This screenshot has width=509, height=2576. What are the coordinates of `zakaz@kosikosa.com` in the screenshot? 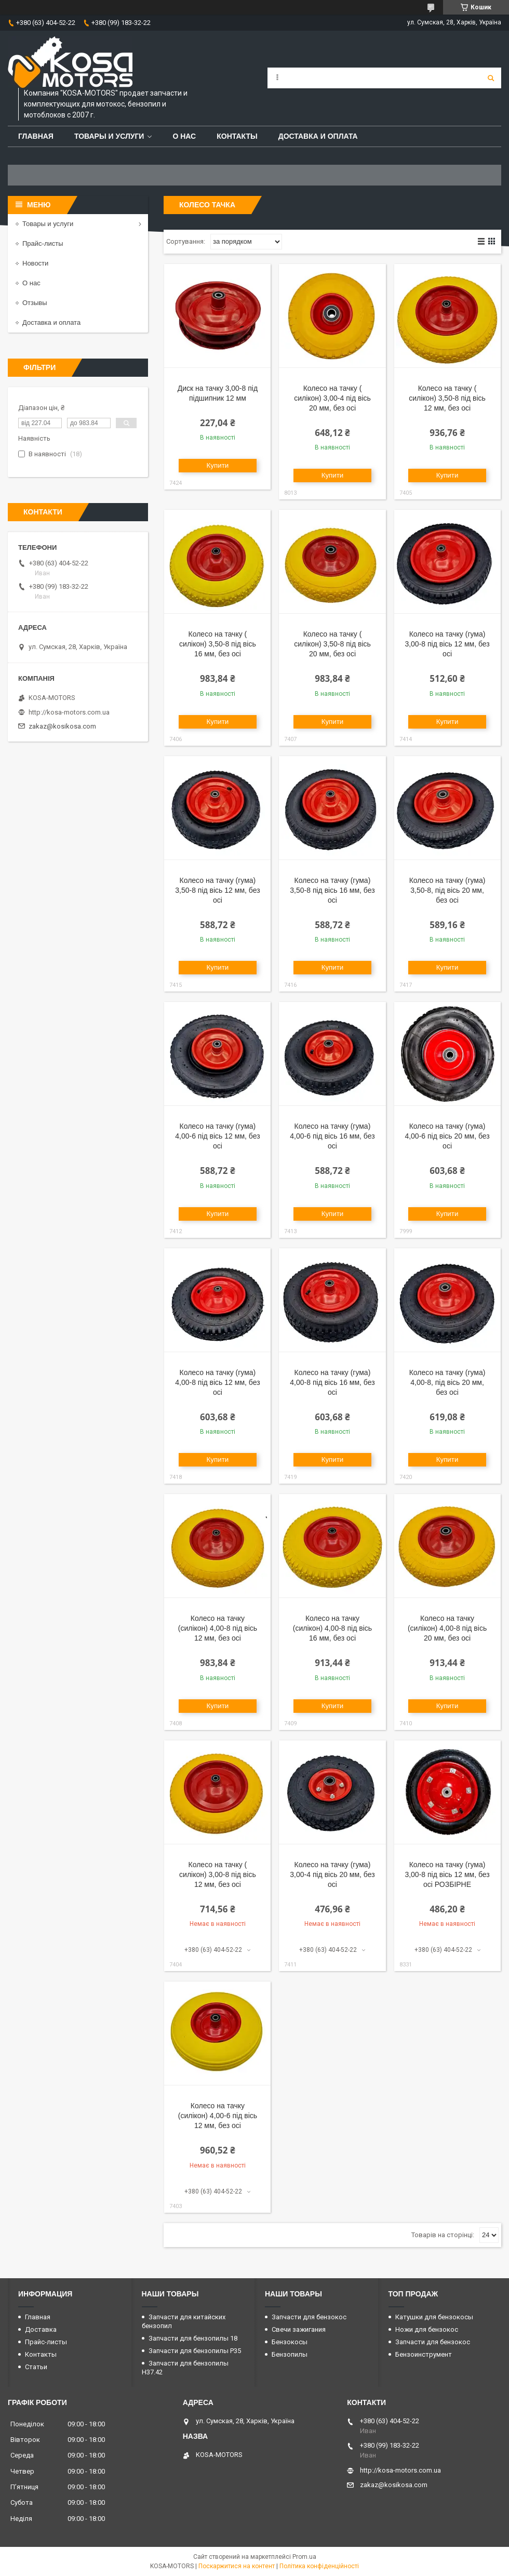 It's located at (62, 726).